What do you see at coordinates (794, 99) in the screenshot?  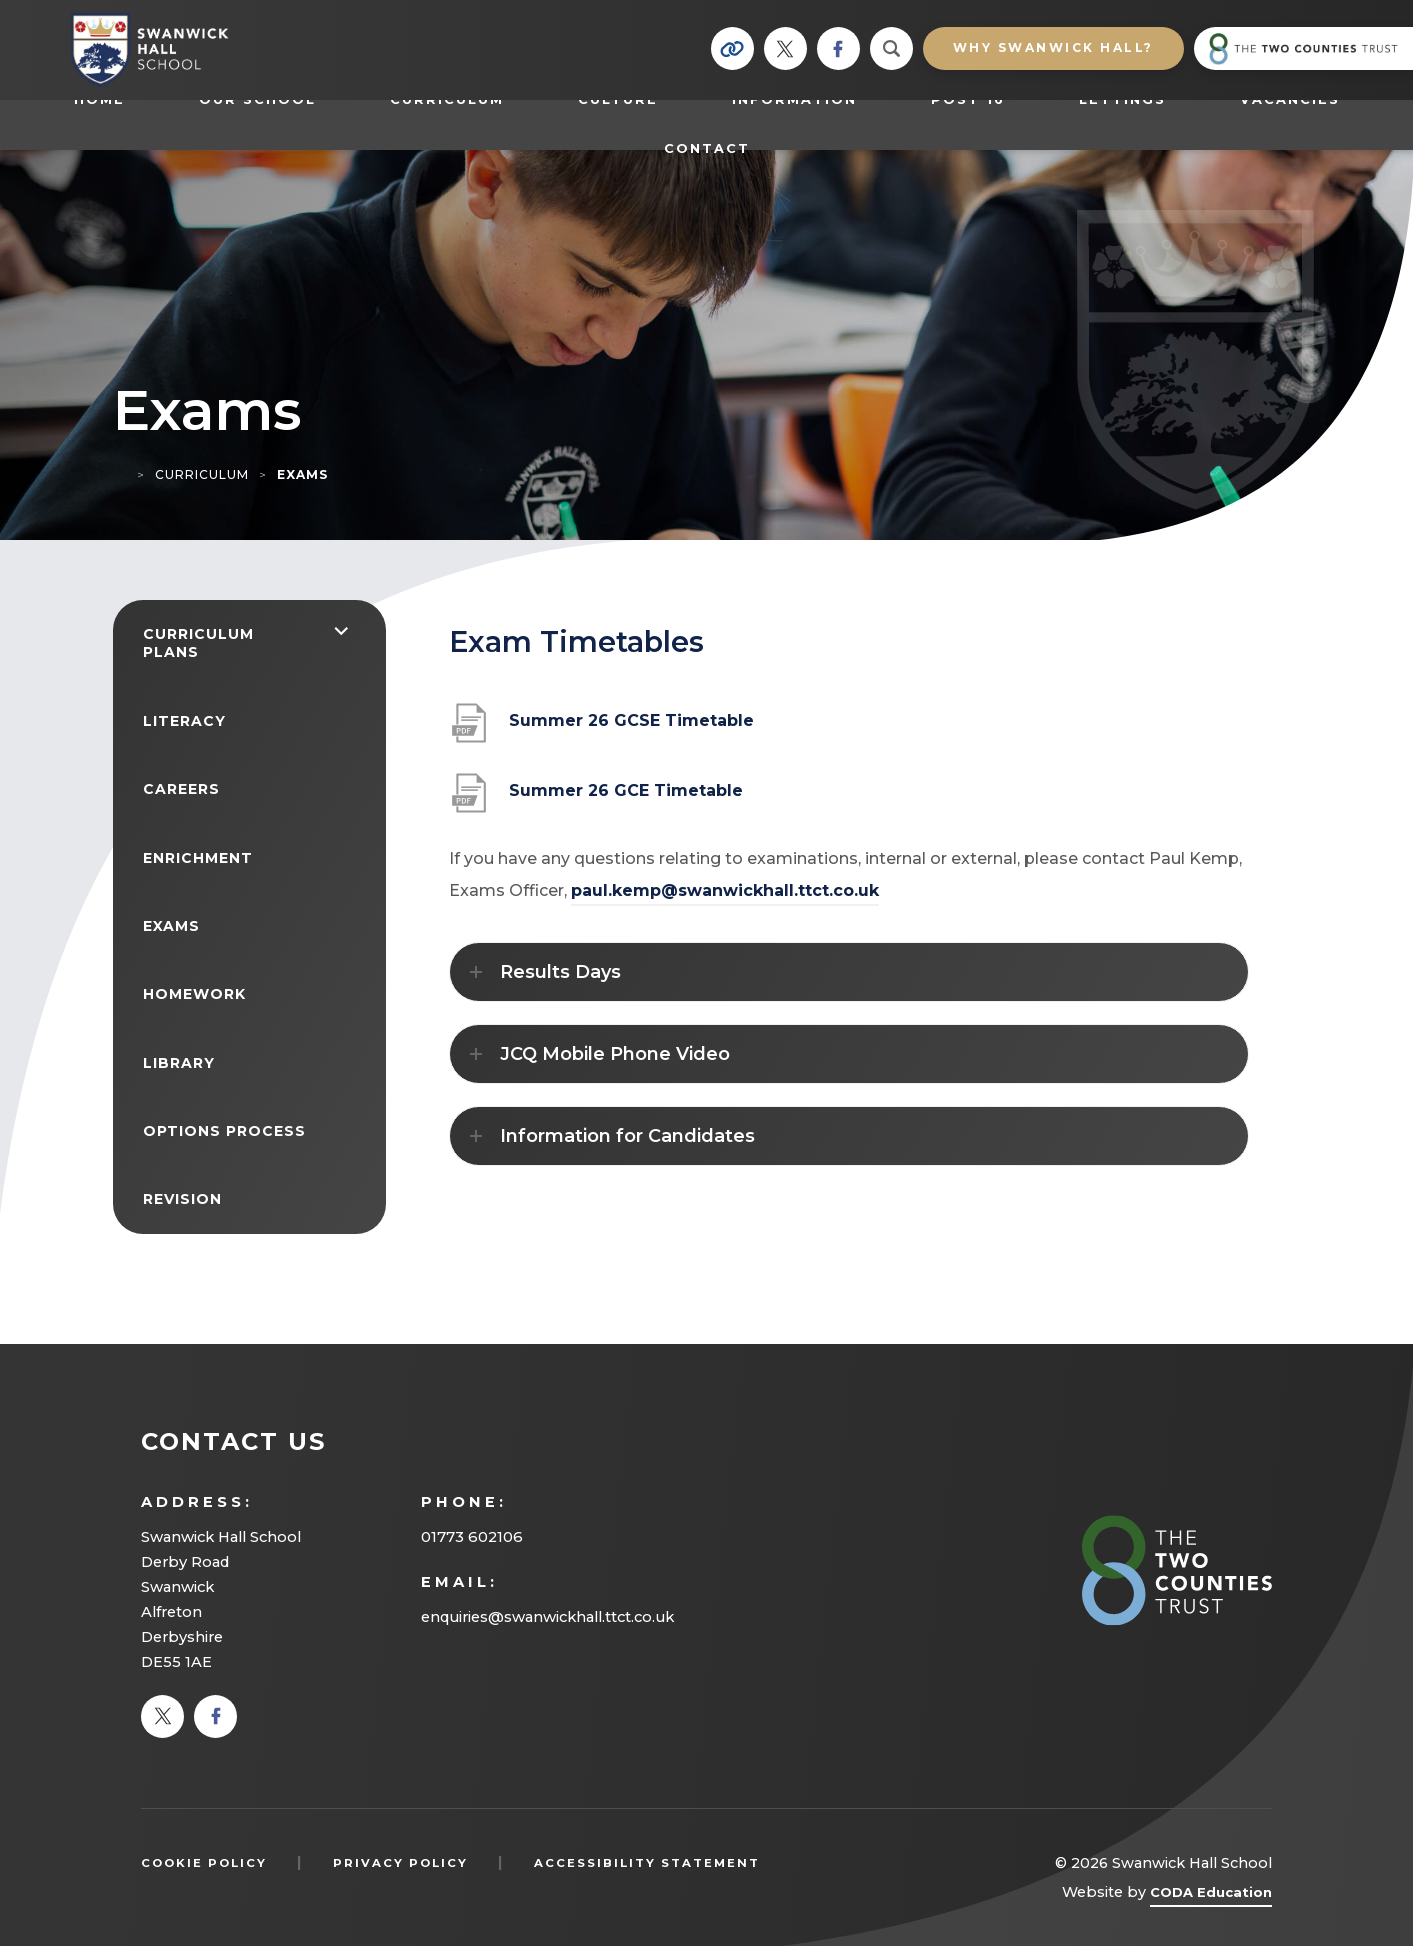 I see `Information` at bounding box center [794, 99].